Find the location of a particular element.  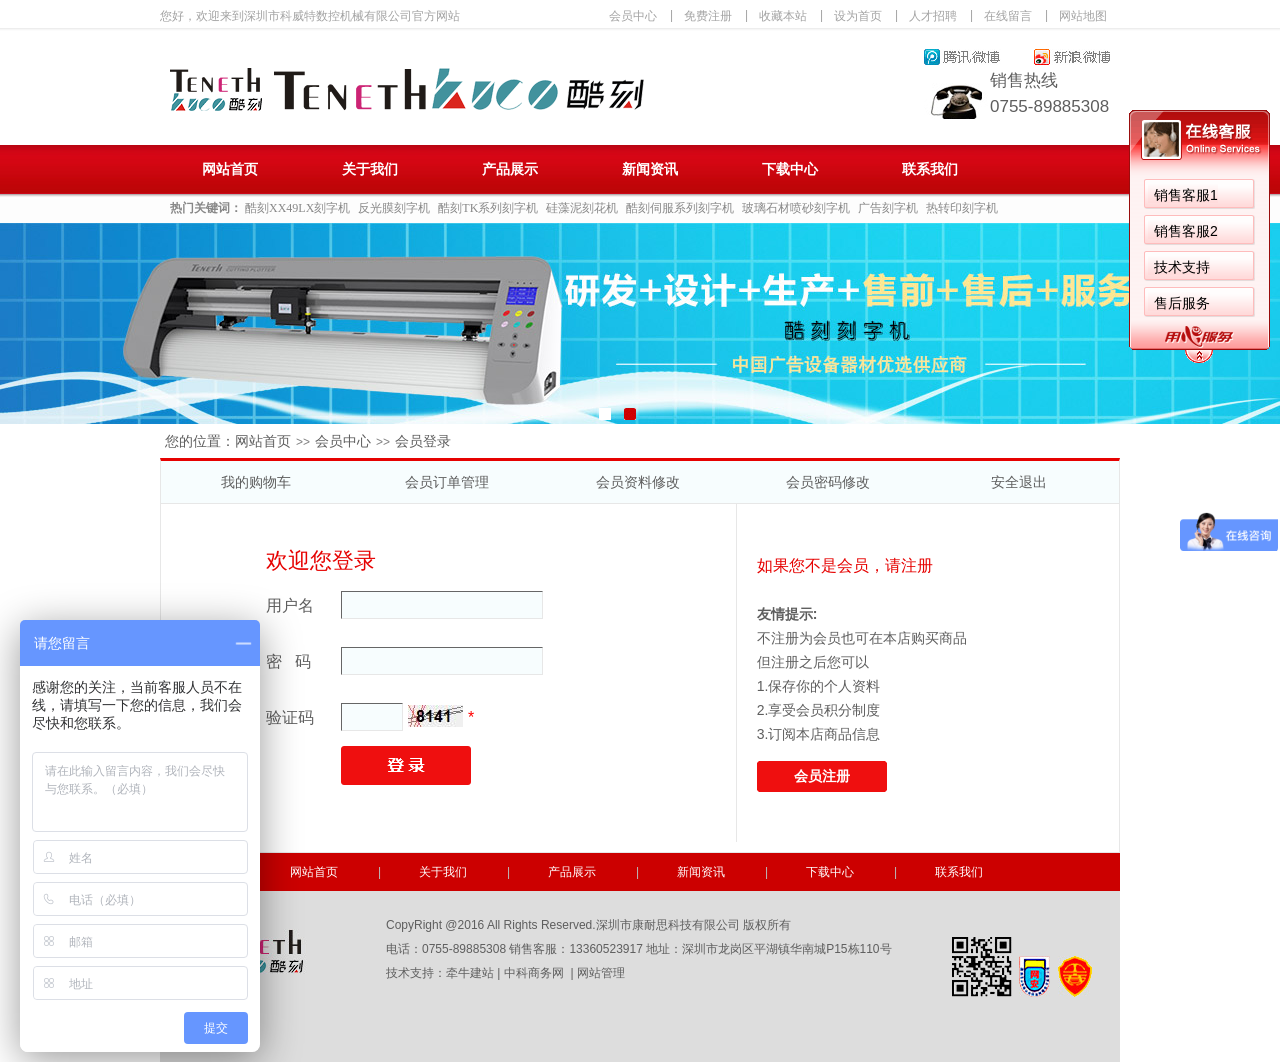

技术支持 is located at coordinates (1182, 267).